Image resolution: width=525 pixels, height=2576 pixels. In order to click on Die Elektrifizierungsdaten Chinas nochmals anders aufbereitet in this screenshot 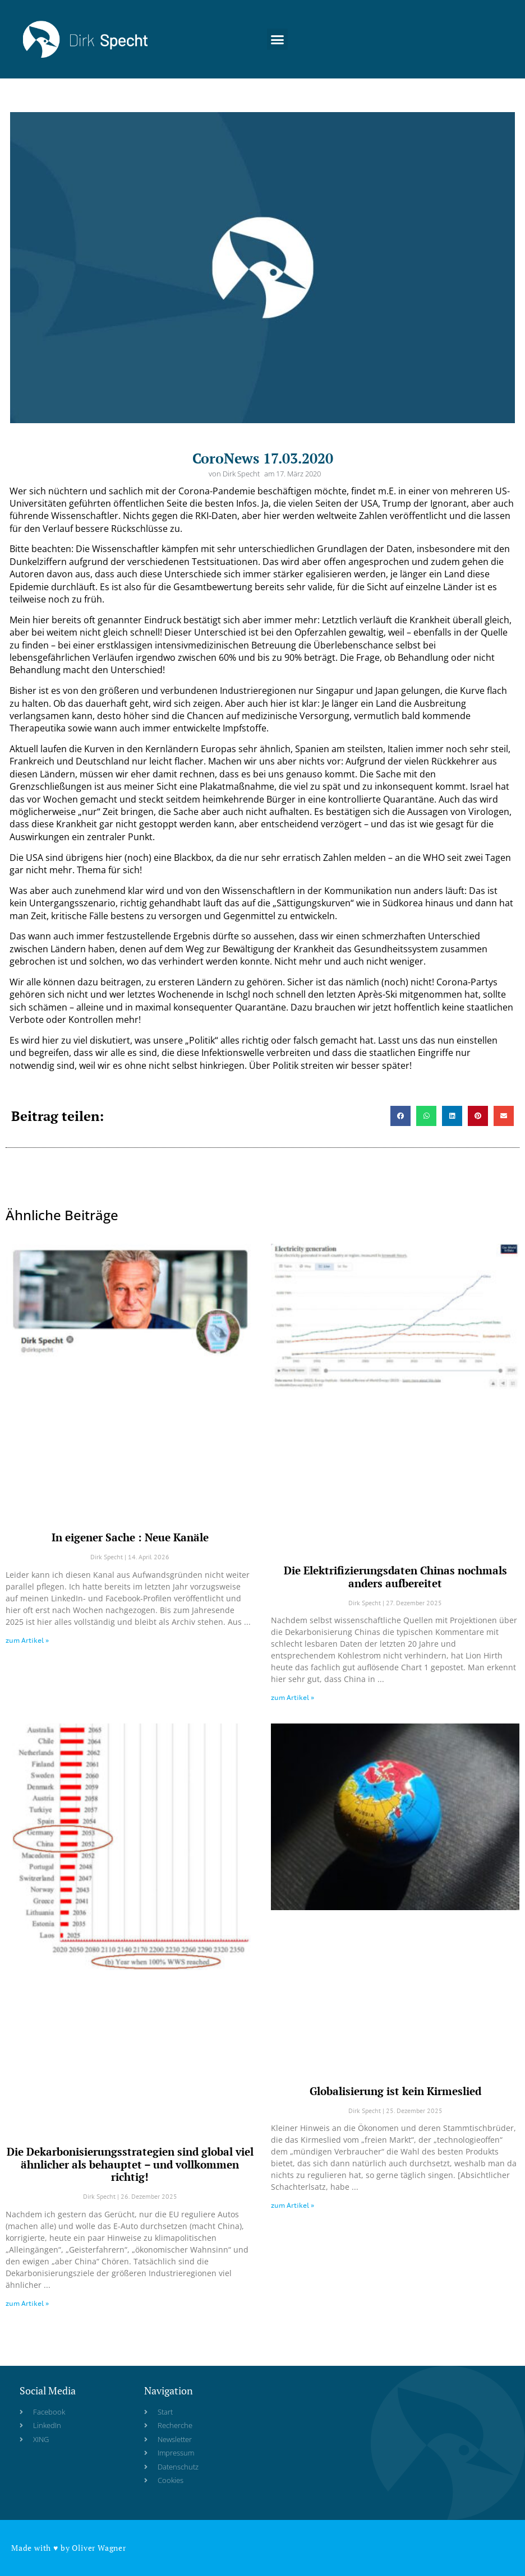, I will do `click(395, 1576)`.